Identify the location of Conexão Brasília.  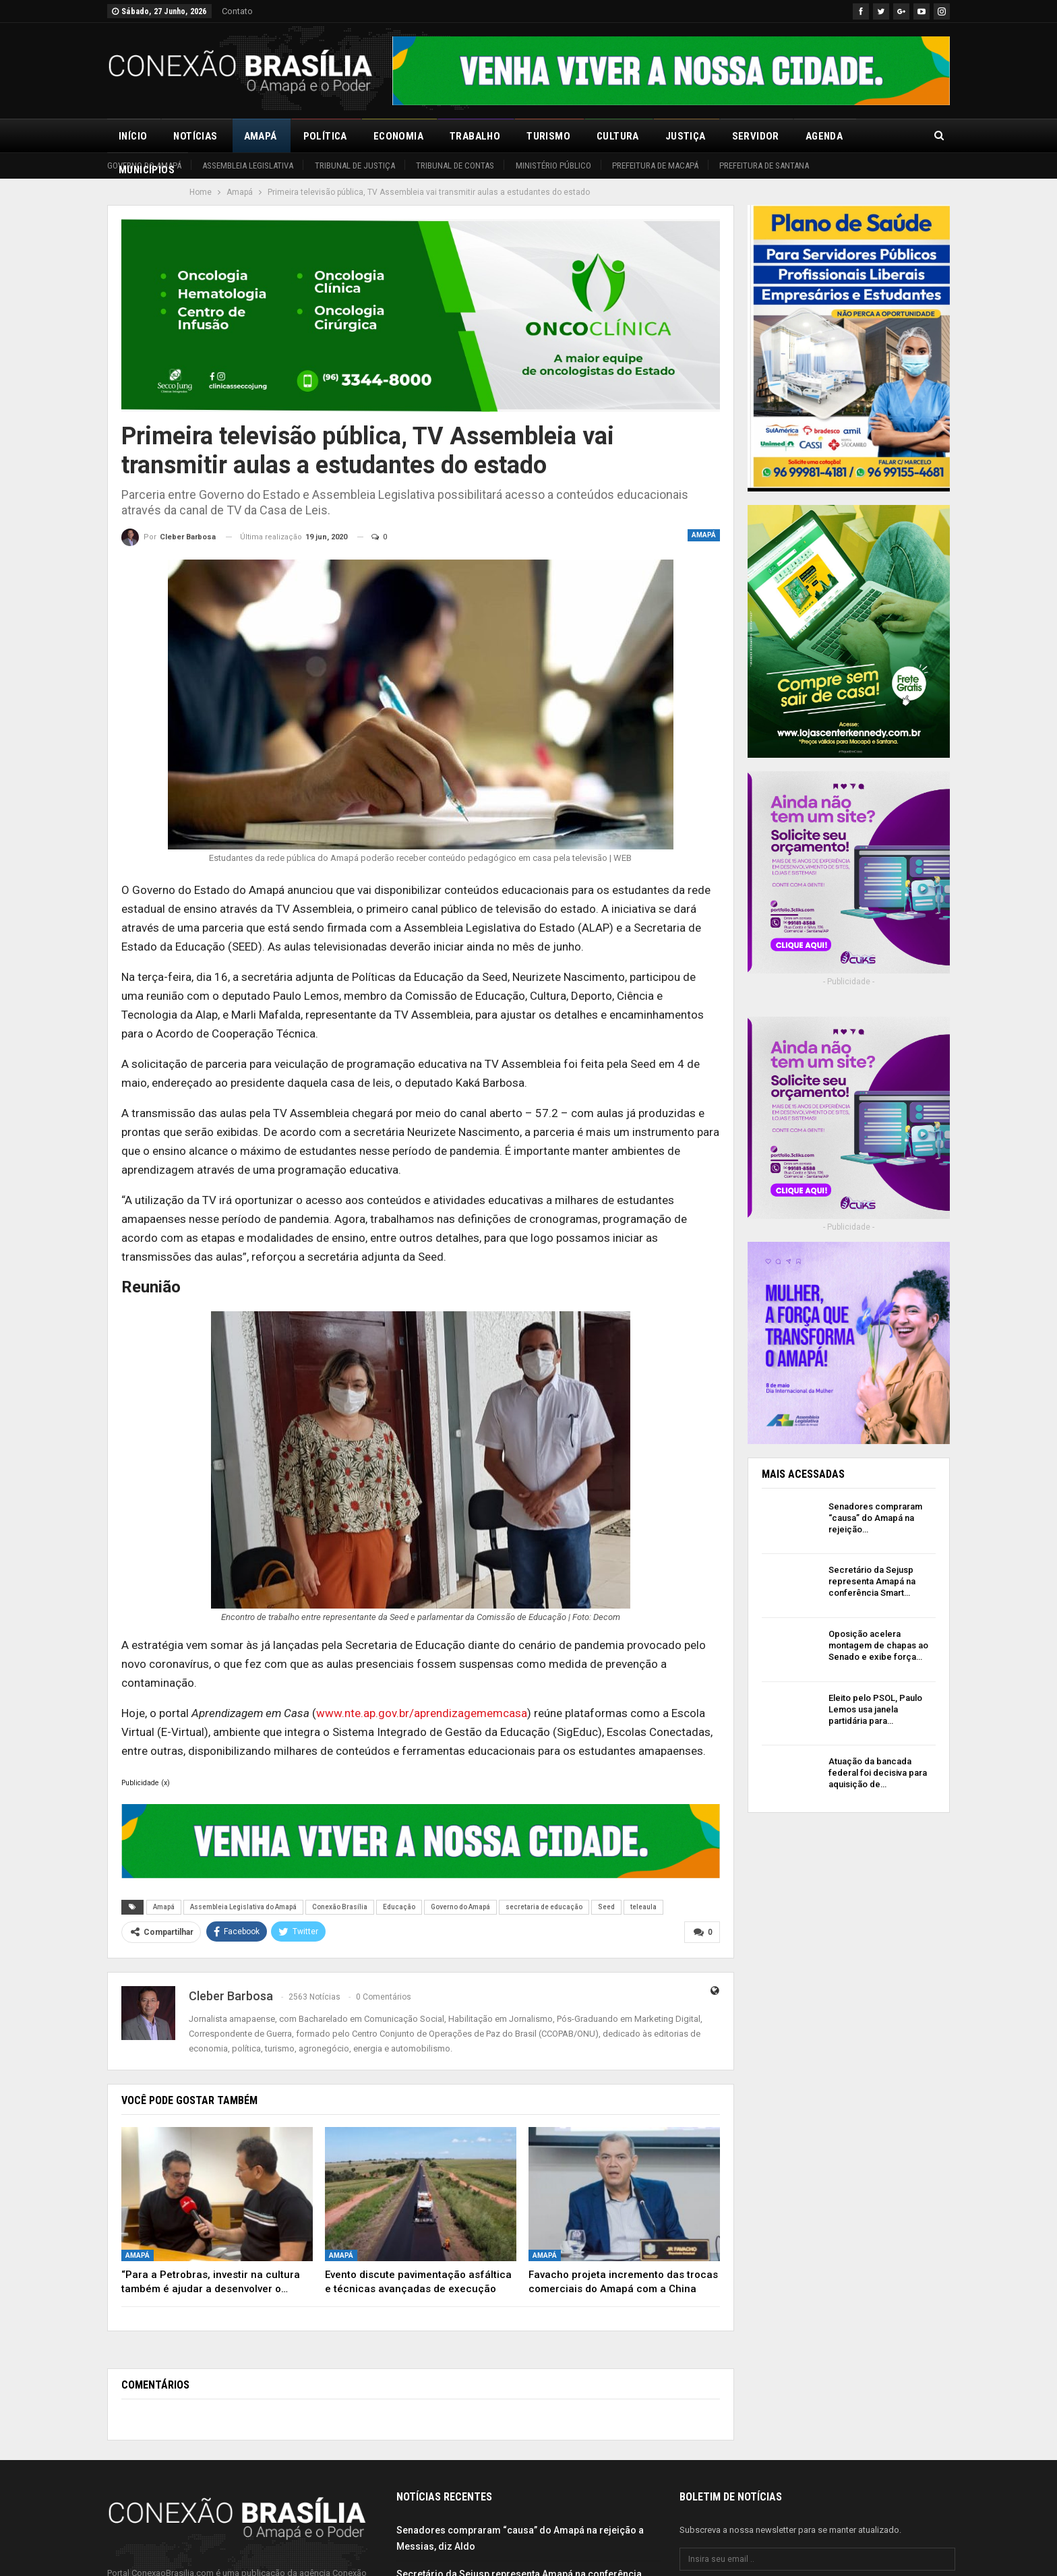
(339, 1907).